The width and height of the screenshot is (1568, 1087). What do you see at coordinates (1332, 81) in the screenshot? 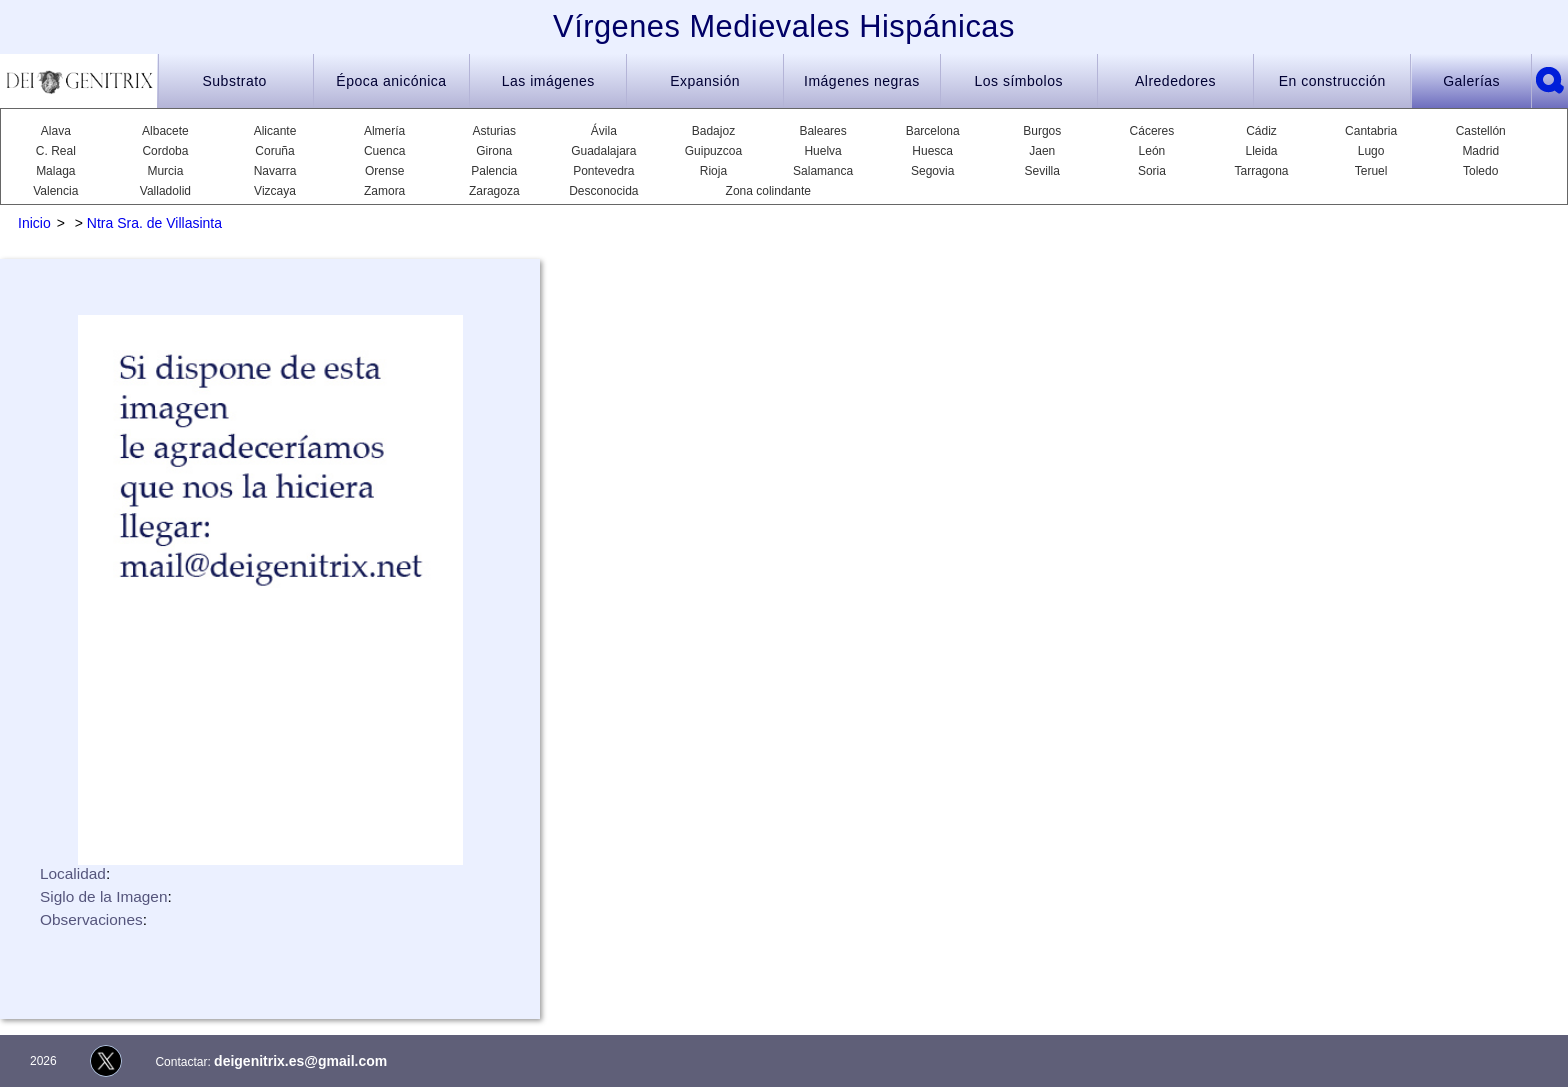
I see `En construcción` at bounding box center [1332, 81].